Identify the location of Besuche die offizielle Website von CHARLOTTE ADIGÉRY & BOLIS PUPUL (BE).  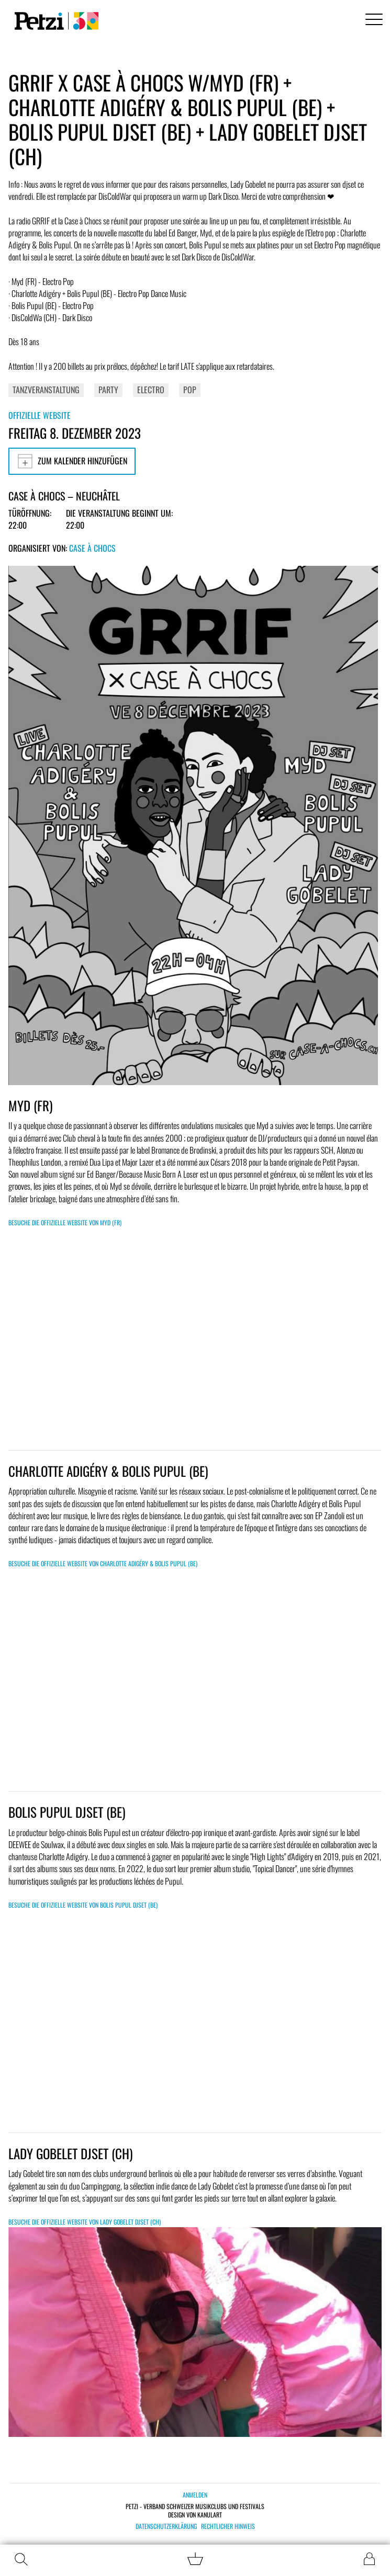
(102, 1563).